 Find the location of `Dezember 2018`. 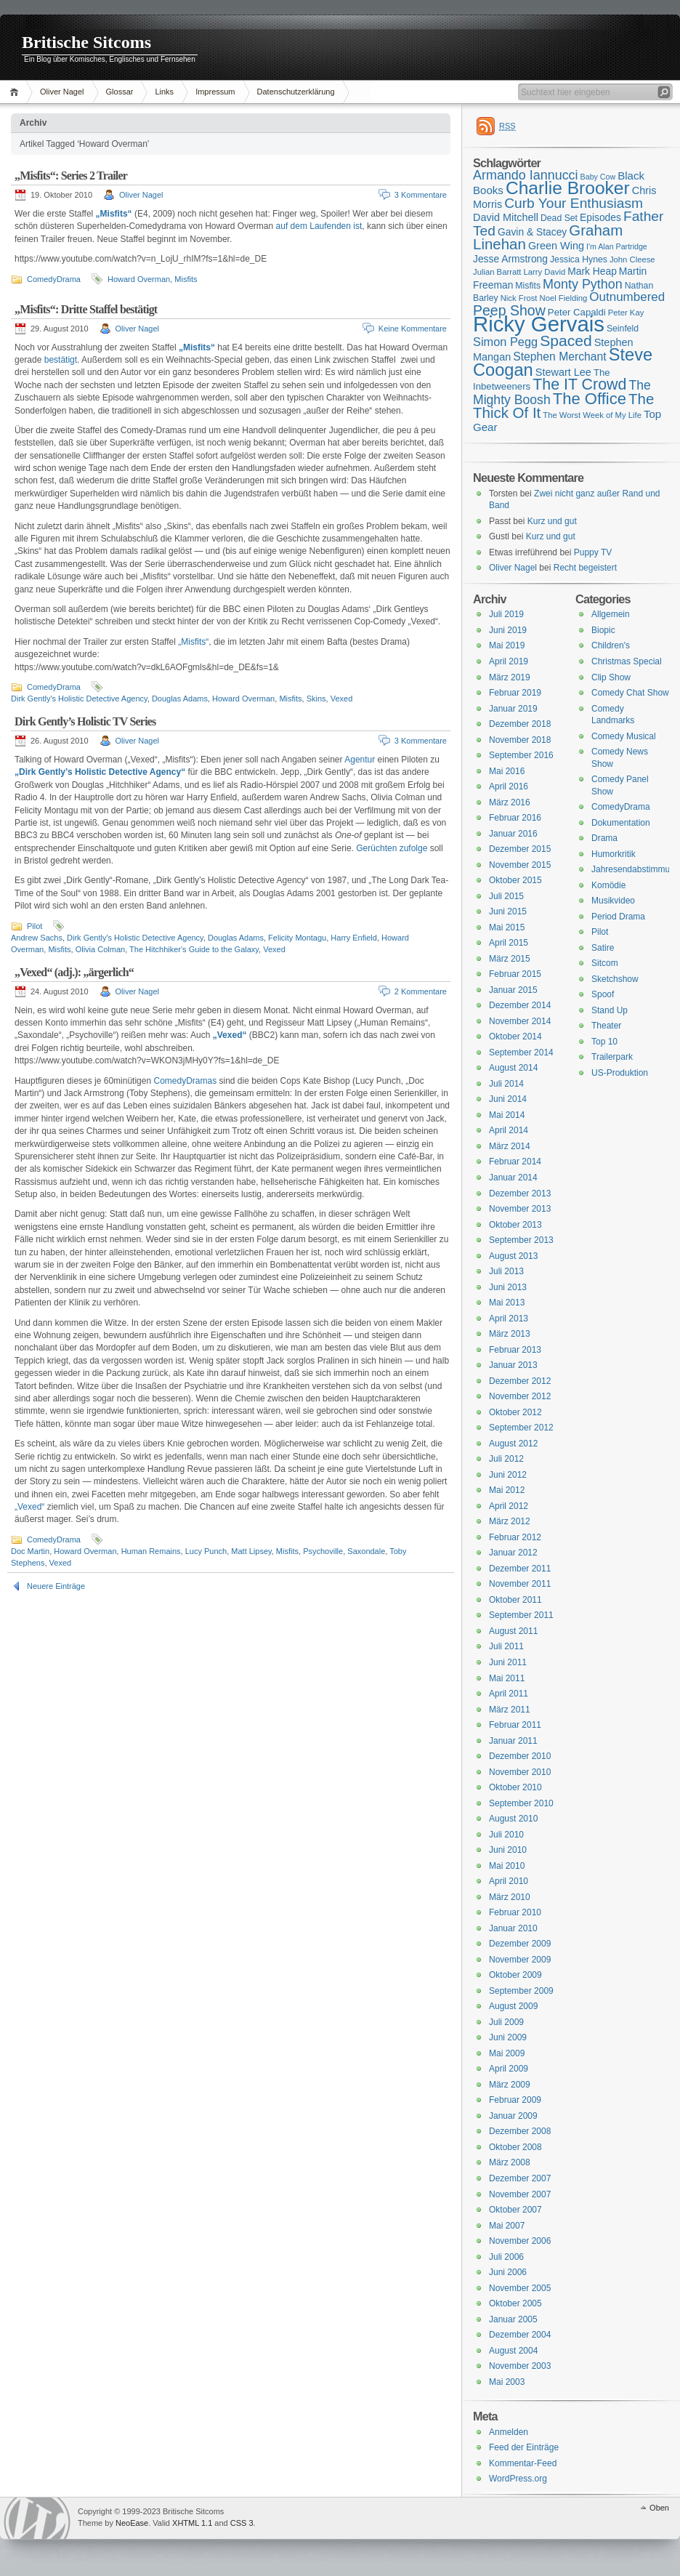

Dezember 2018 is located at coordinates (520, 724).